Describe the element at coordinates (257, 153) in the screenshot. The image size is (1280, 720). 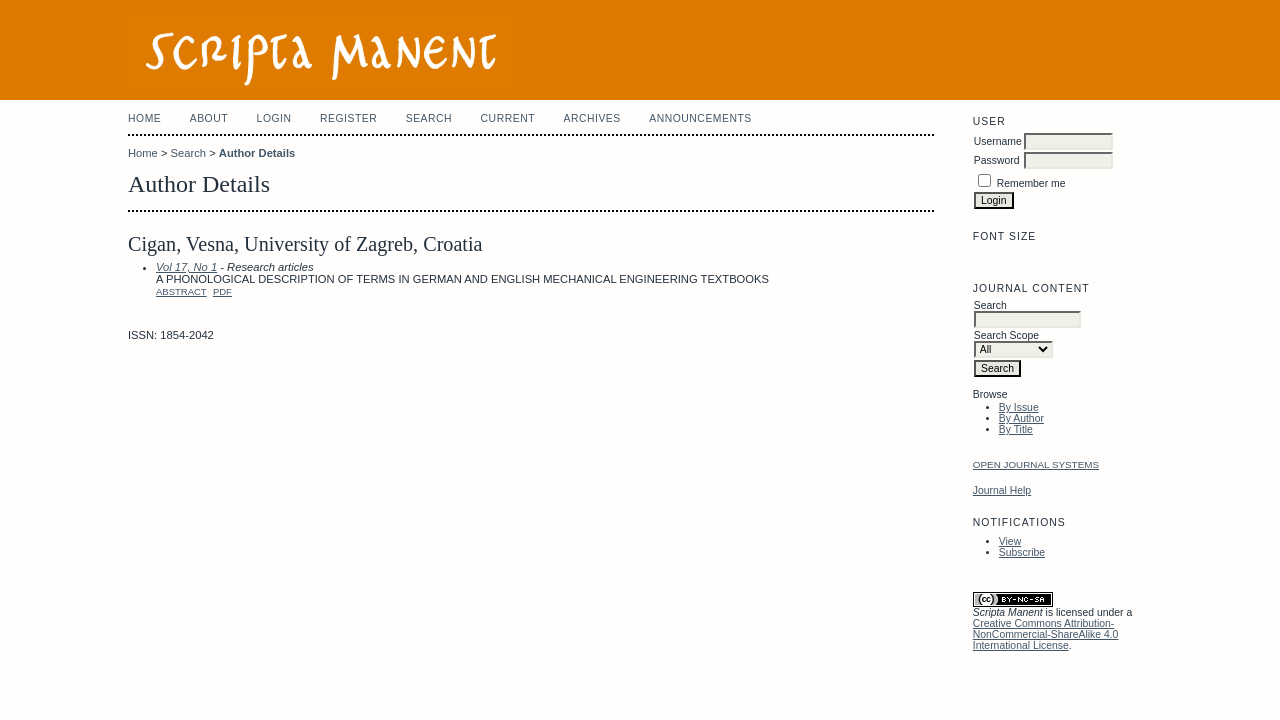
I see `Author Details` at that location.